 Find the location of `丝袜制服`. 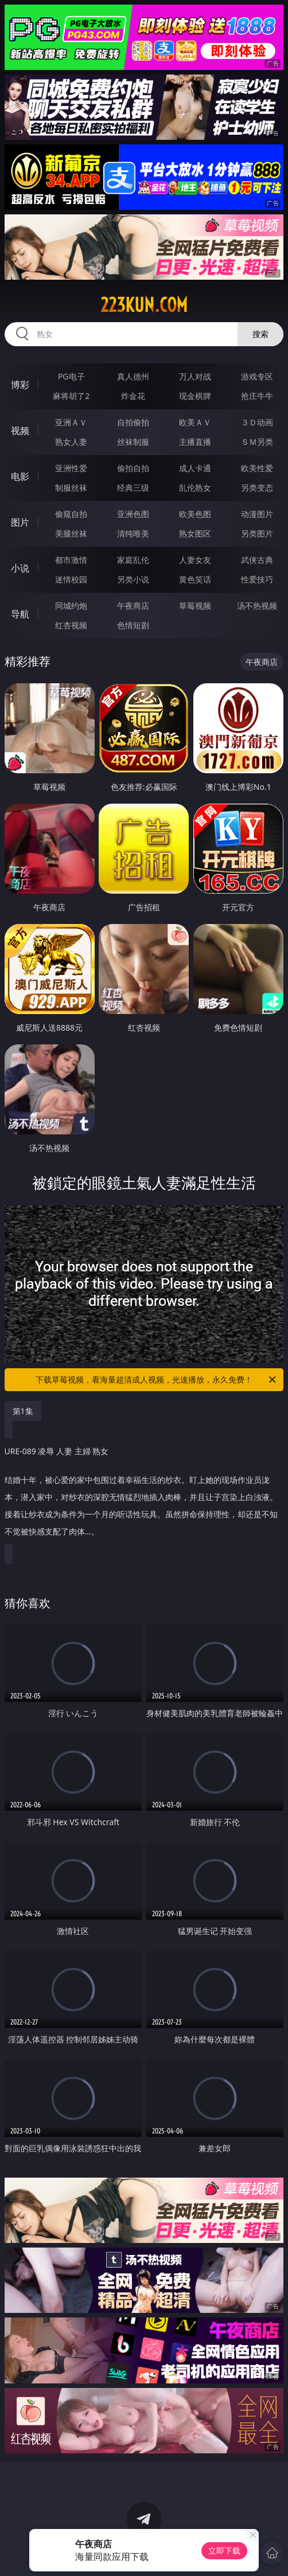

丝袜制服 is located at coordinates (133, 441).